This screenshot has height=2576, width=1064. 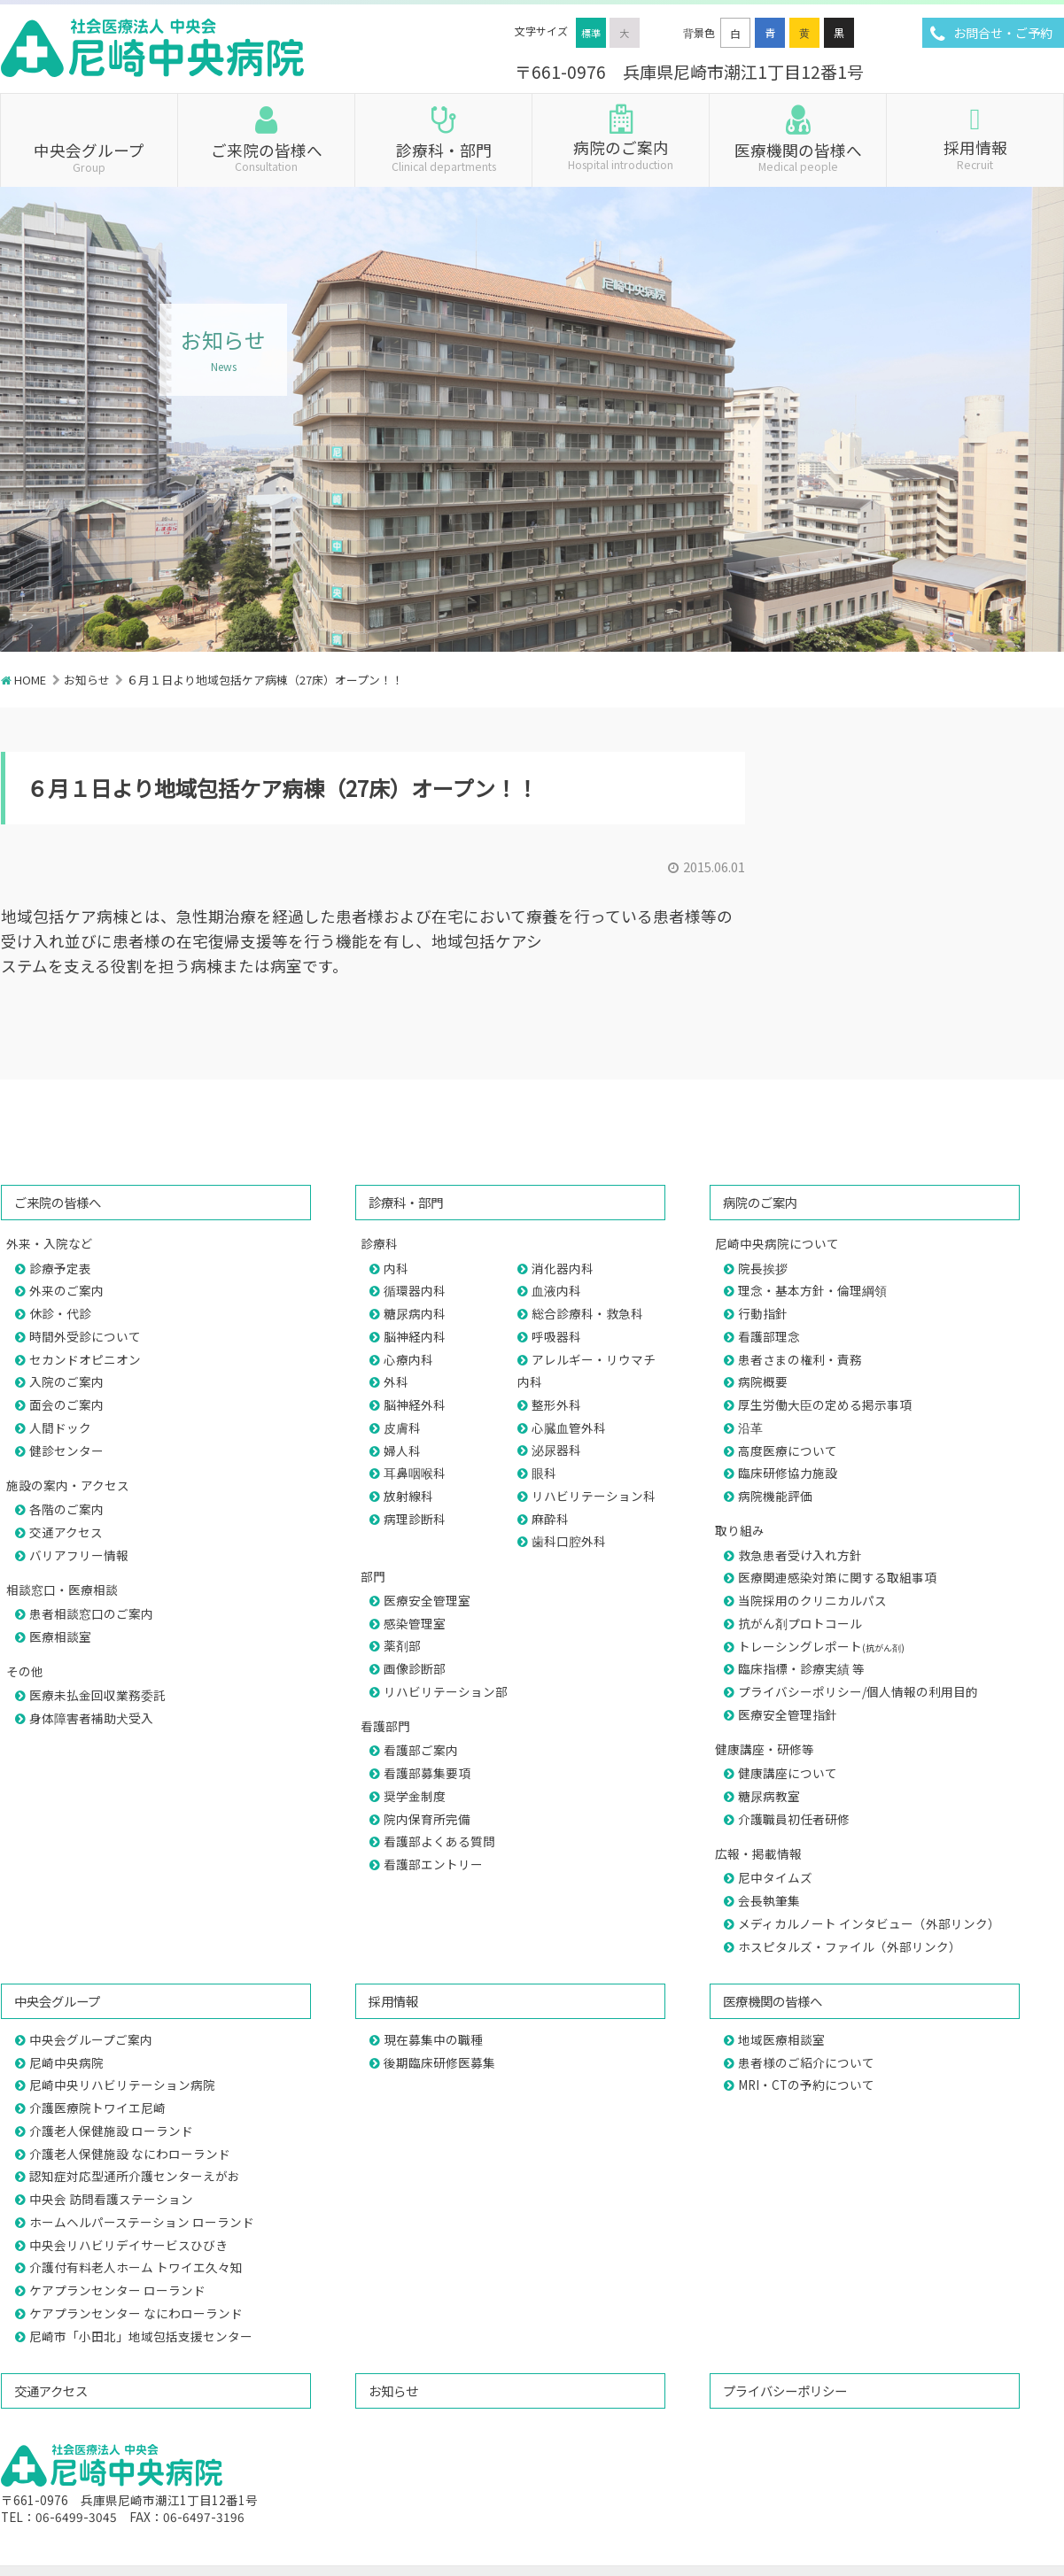 I want to click on バリアフリー情報, so click(x=78, y=1555).